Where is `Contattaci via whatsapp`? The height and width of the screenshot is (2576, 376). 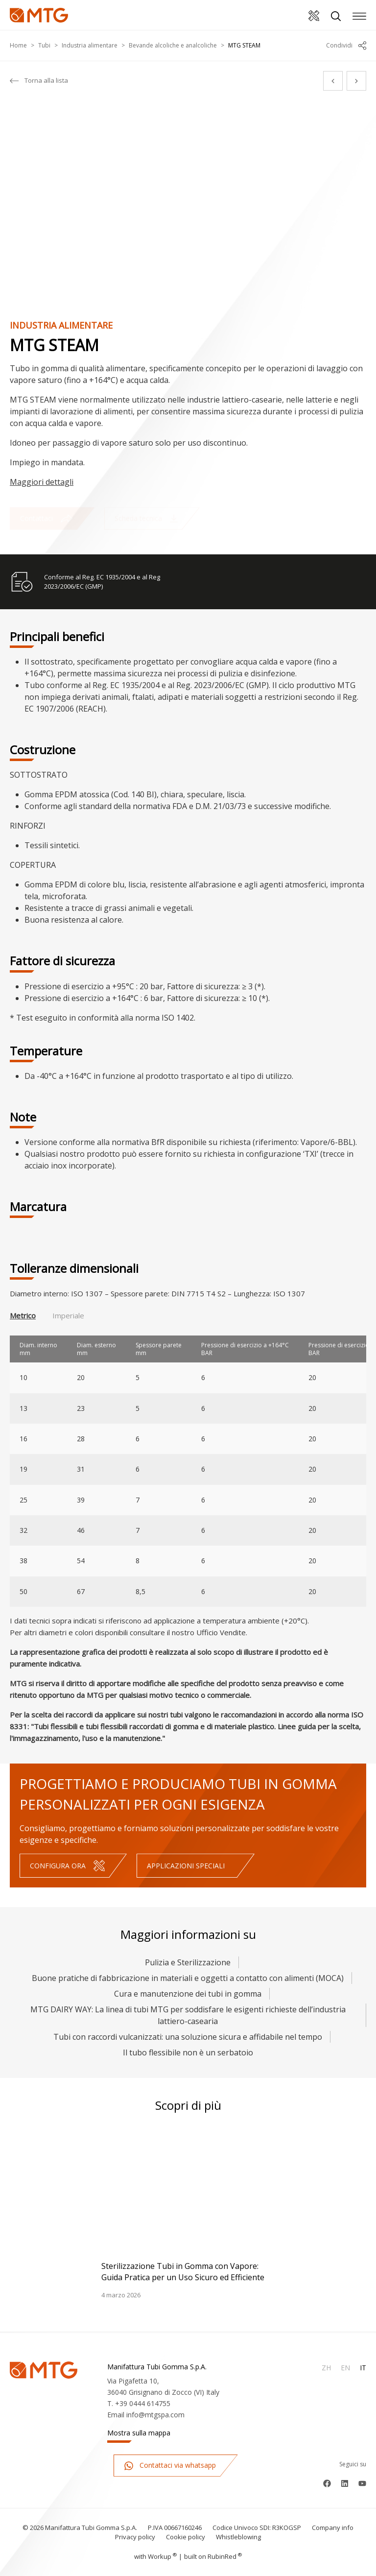
Contattaci via whatsapp is located at coordinates (170, 2465).